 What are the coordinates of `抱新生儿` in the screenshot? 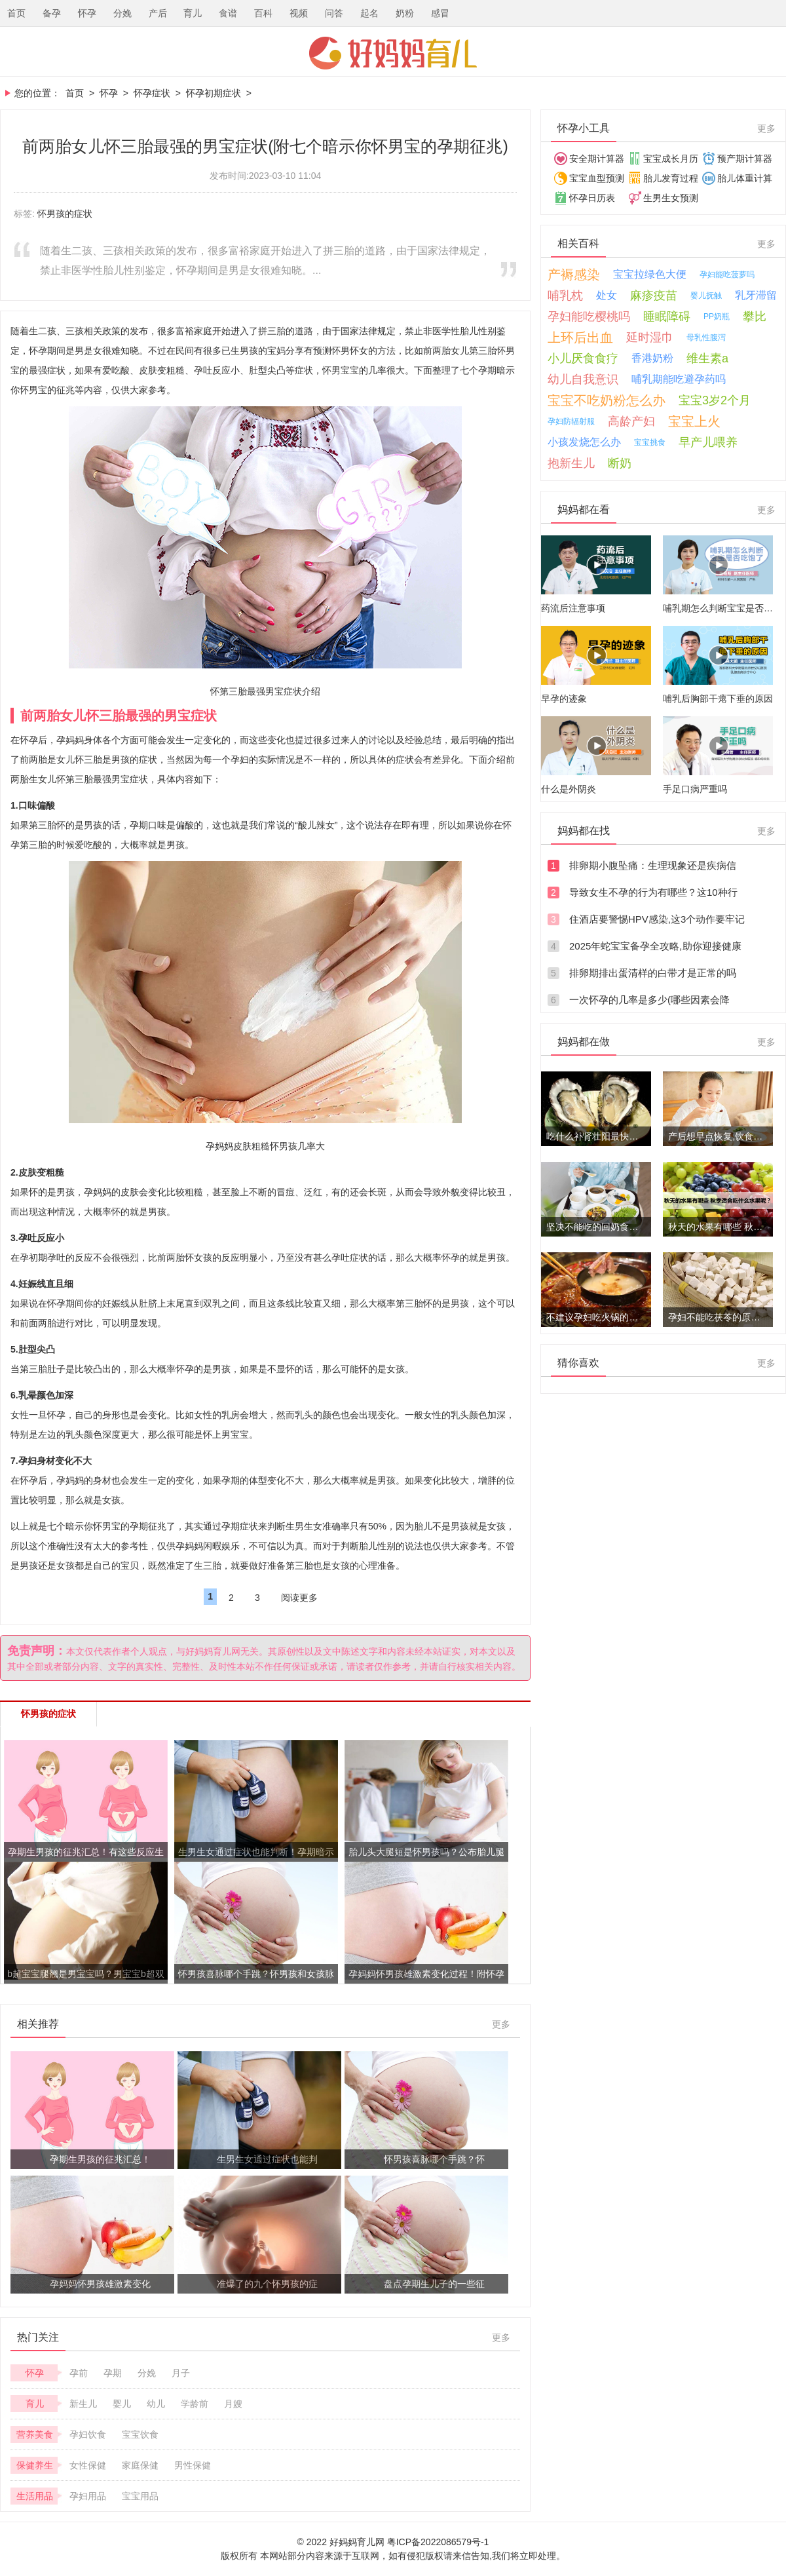 It's located at (571, 463).